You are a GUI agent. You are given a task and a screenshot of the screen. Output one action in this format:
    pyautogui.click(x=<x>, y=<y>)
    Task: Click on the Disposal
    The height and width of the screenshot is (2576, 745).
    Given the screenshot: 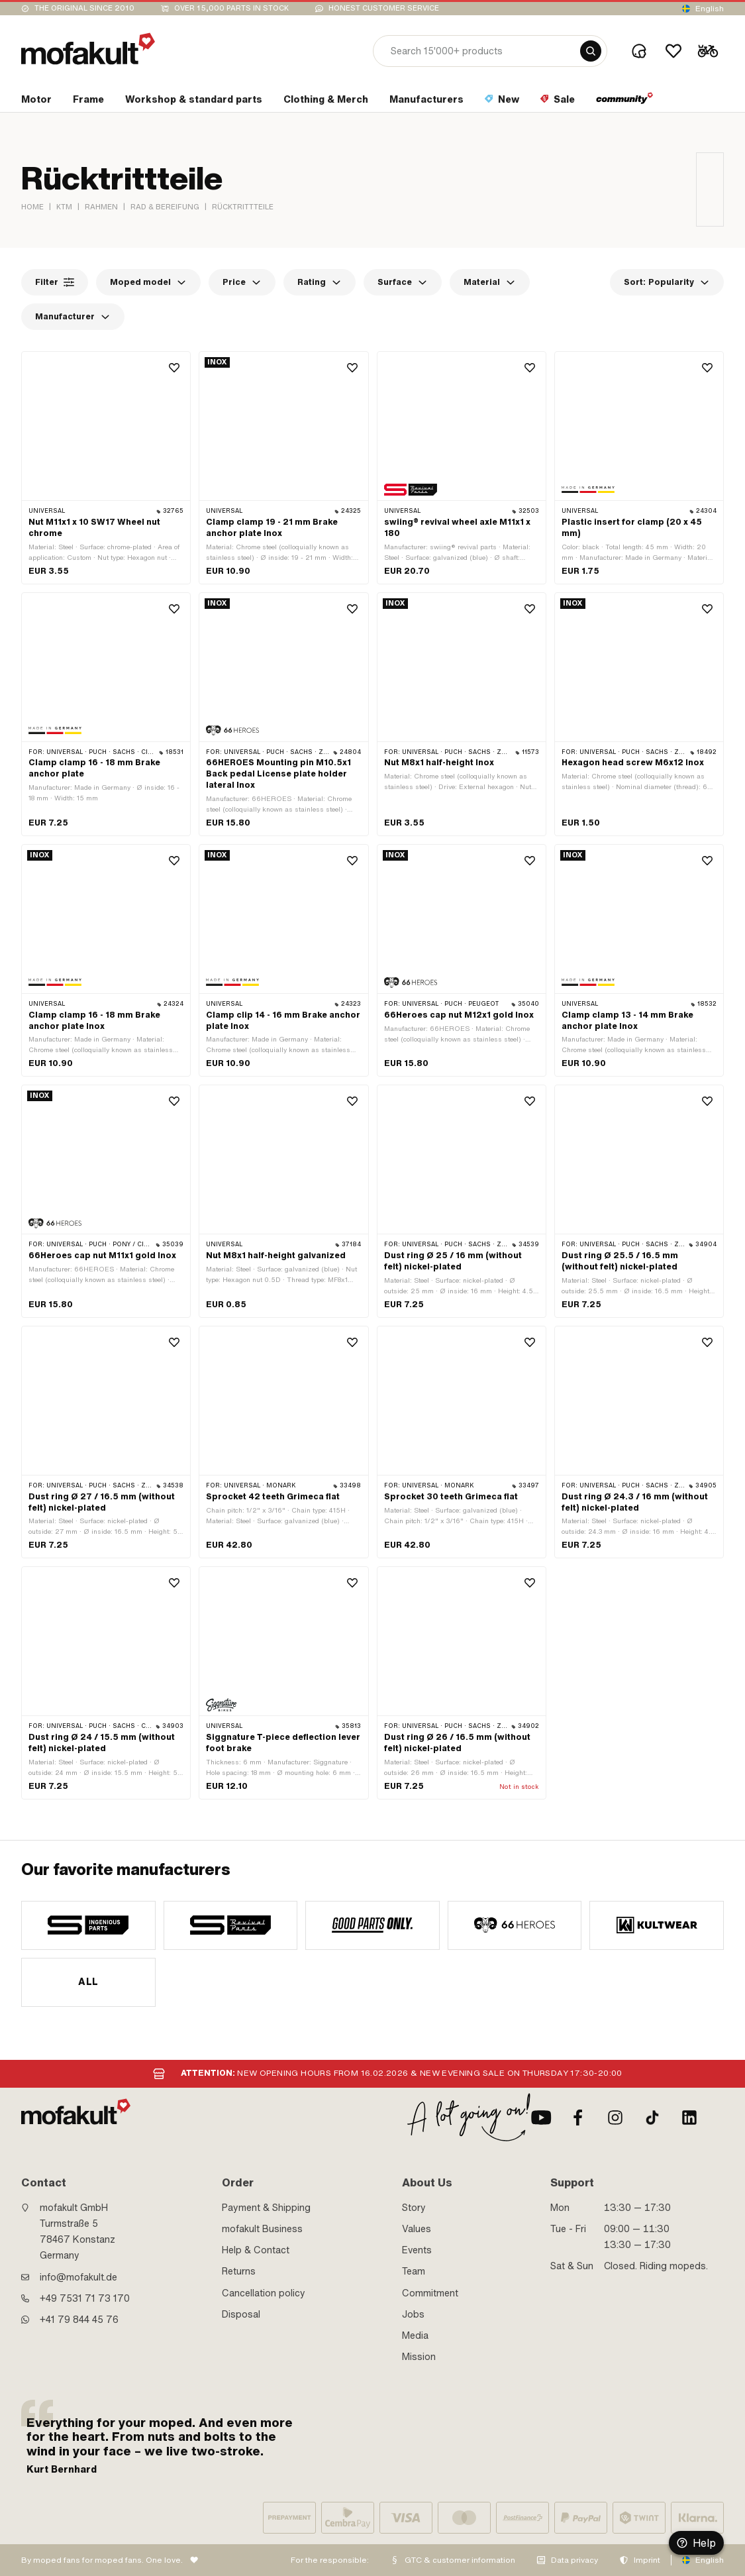 What is the action you would take?
    pyautogui.click(x=241, y=2314)
    